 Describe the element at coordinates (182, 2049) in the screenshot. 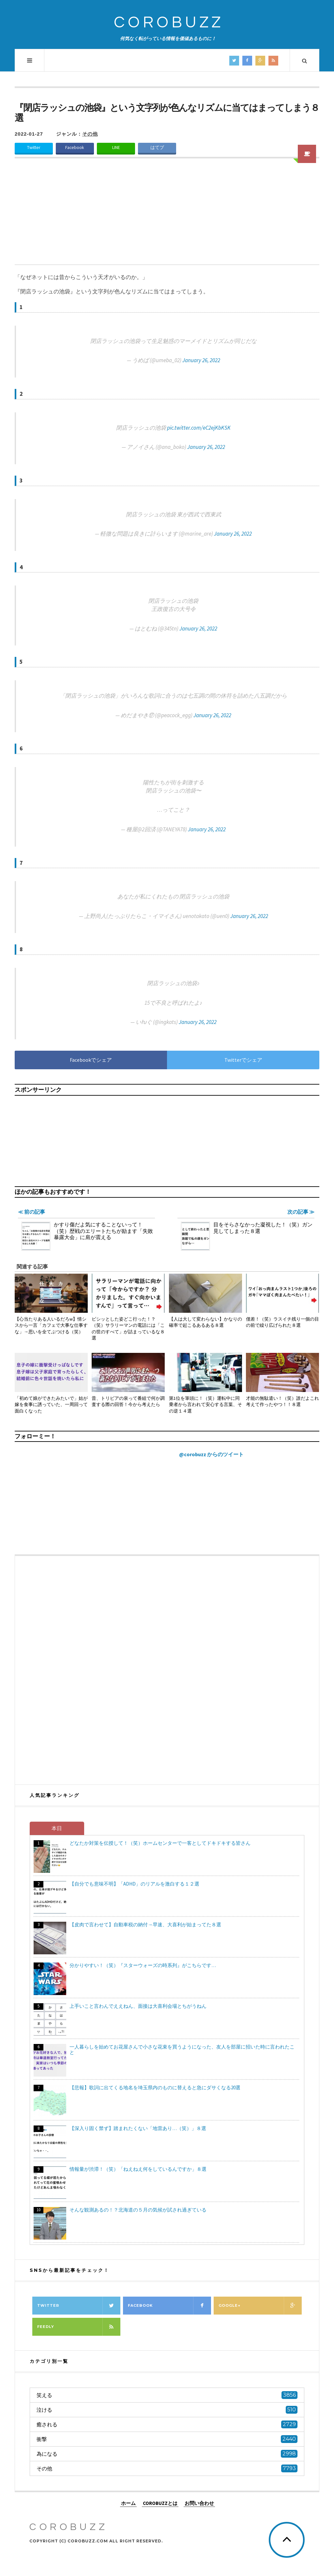

I see `一人暮らしを始めてお花屋さんで小さな花束を買うようになった、友人を部屋に招いた時に言われたこと` at that location.